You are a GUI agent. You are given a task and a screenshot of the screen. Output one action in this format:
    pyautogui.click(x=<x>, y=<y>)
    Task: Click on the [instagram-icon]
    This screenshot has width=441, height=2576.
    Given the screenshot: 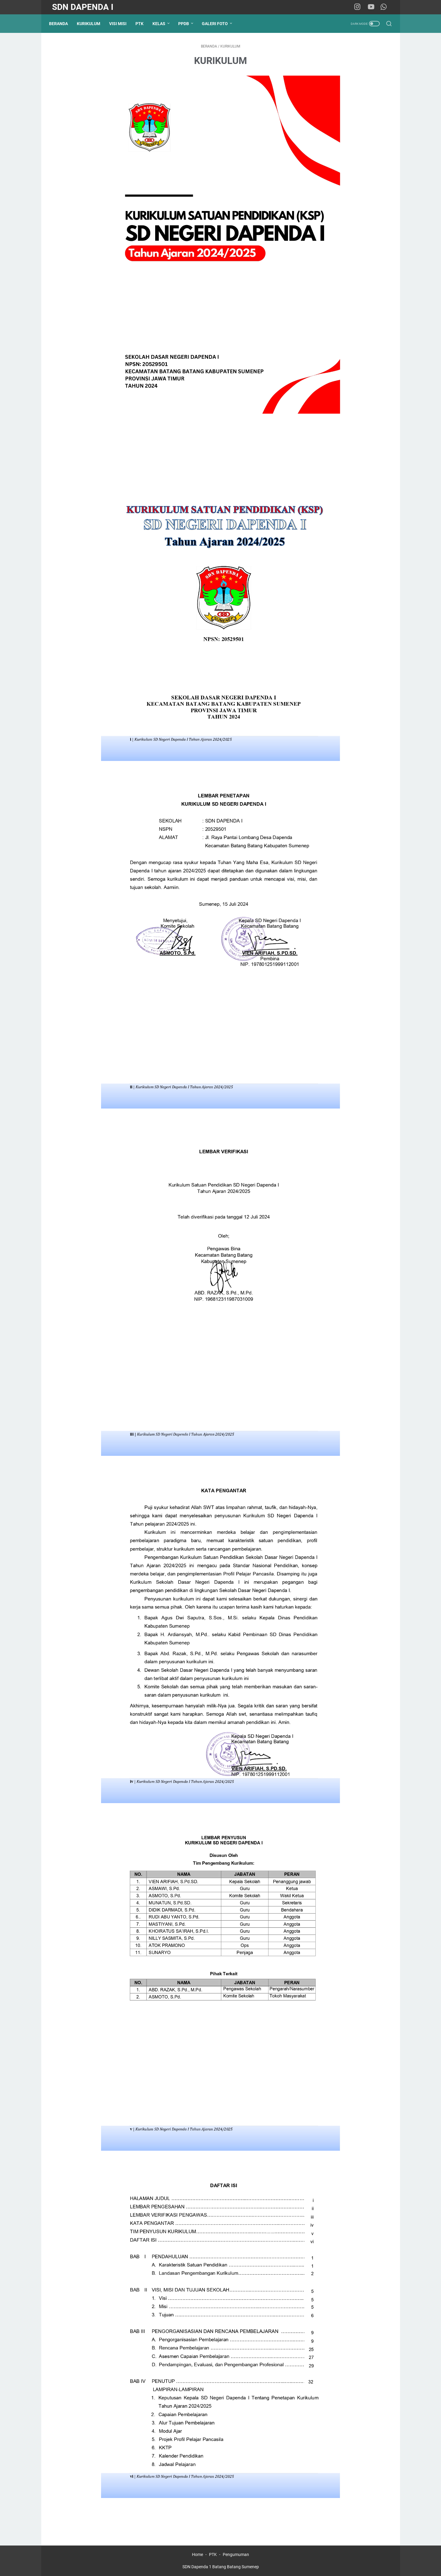 What is the action you would take?
    pyautogui.click(x=359, y=7)
    